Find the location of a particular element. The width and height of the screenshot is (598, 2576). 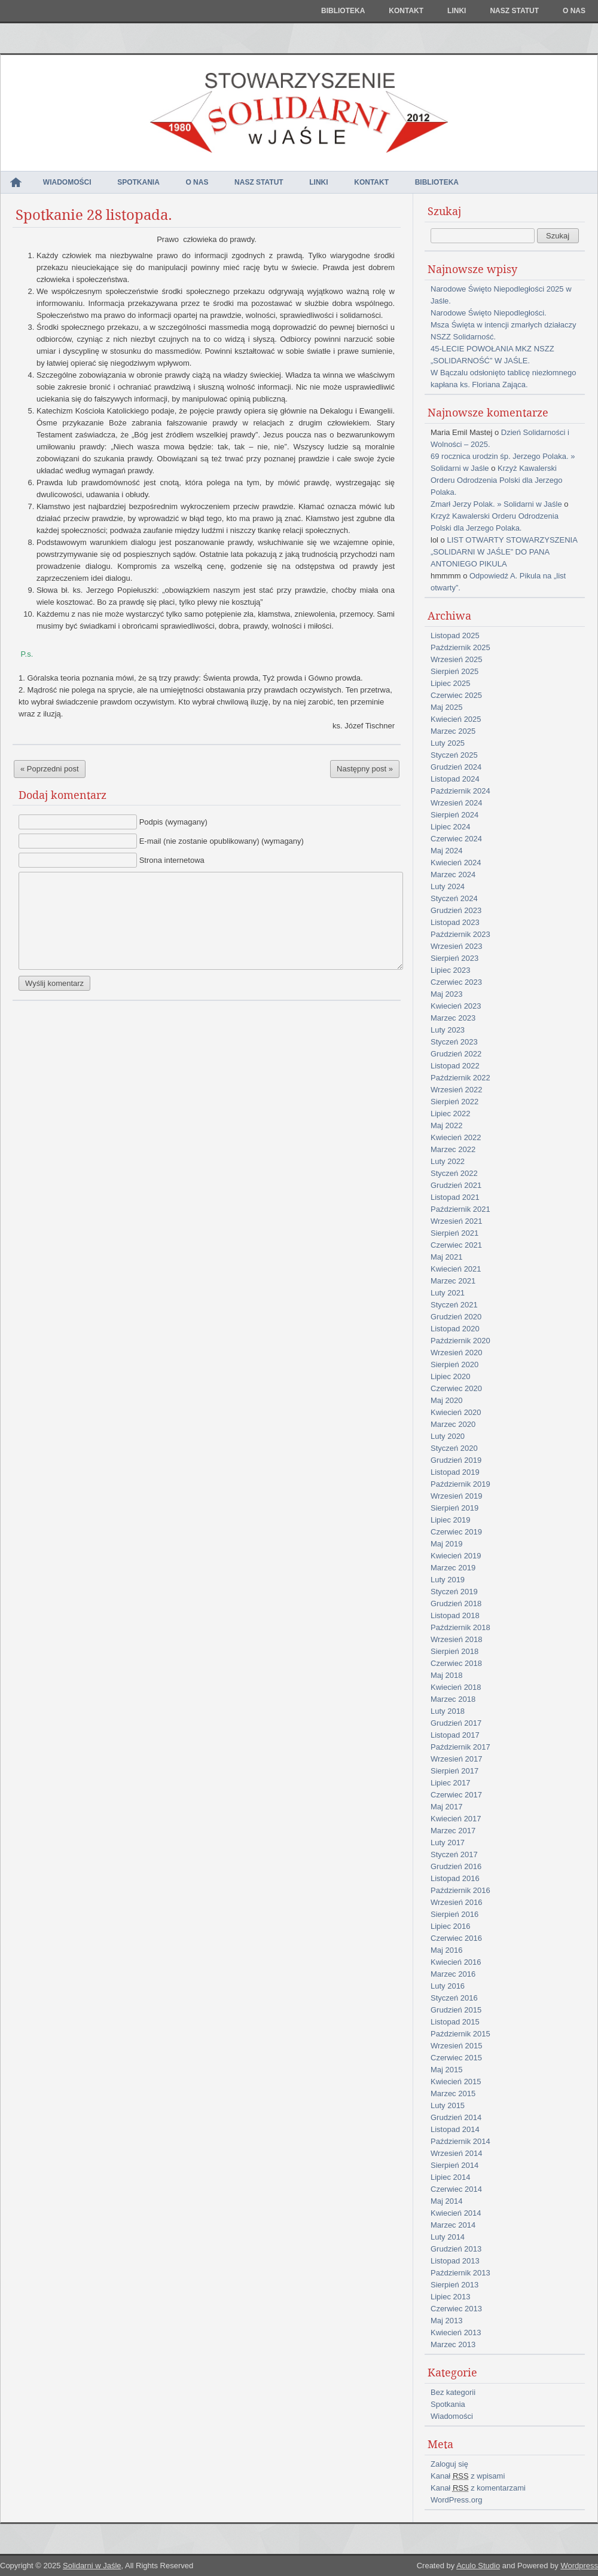

Lipiec 2013 is located at coordinates (451, 2296).